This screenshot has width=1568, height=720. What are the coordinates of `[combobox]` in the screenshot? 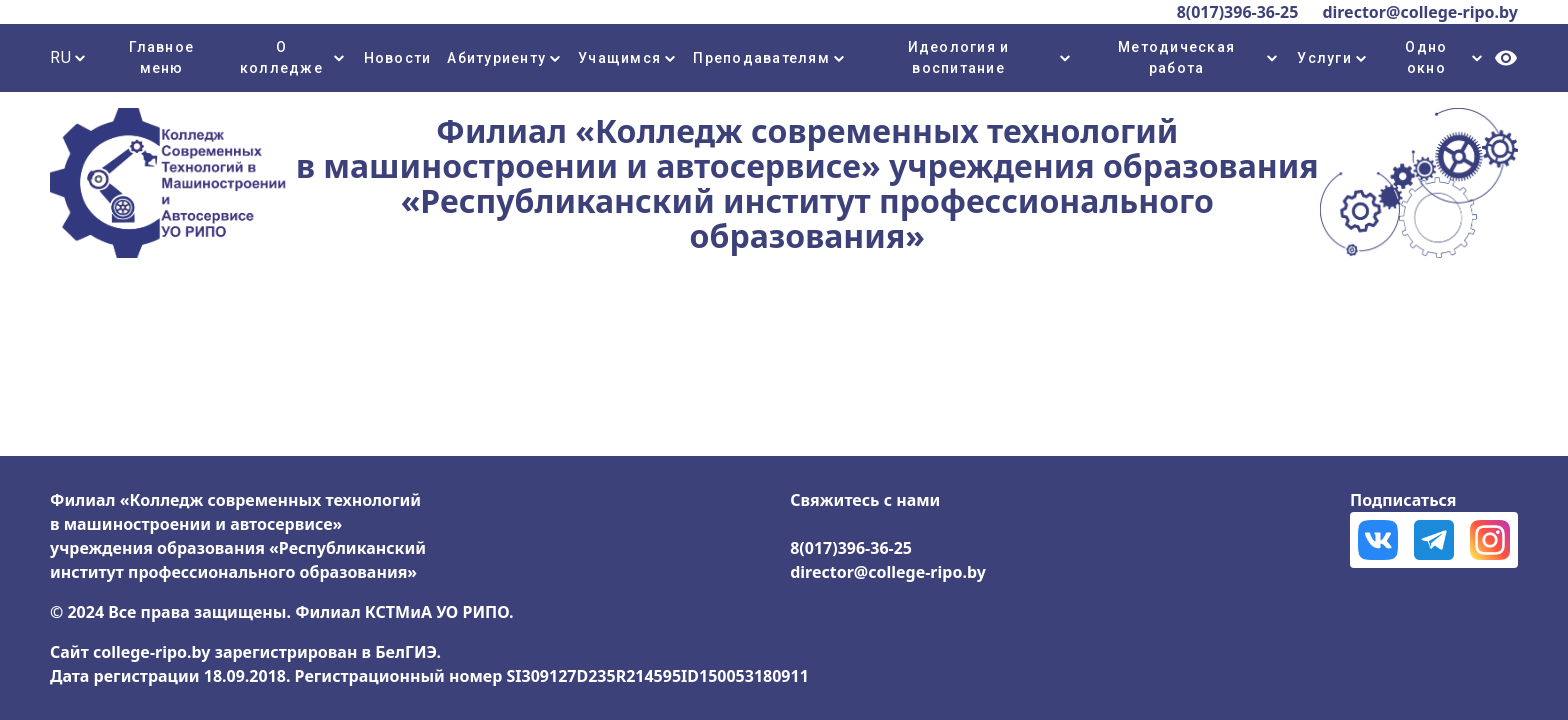 It's located at (74, 58).